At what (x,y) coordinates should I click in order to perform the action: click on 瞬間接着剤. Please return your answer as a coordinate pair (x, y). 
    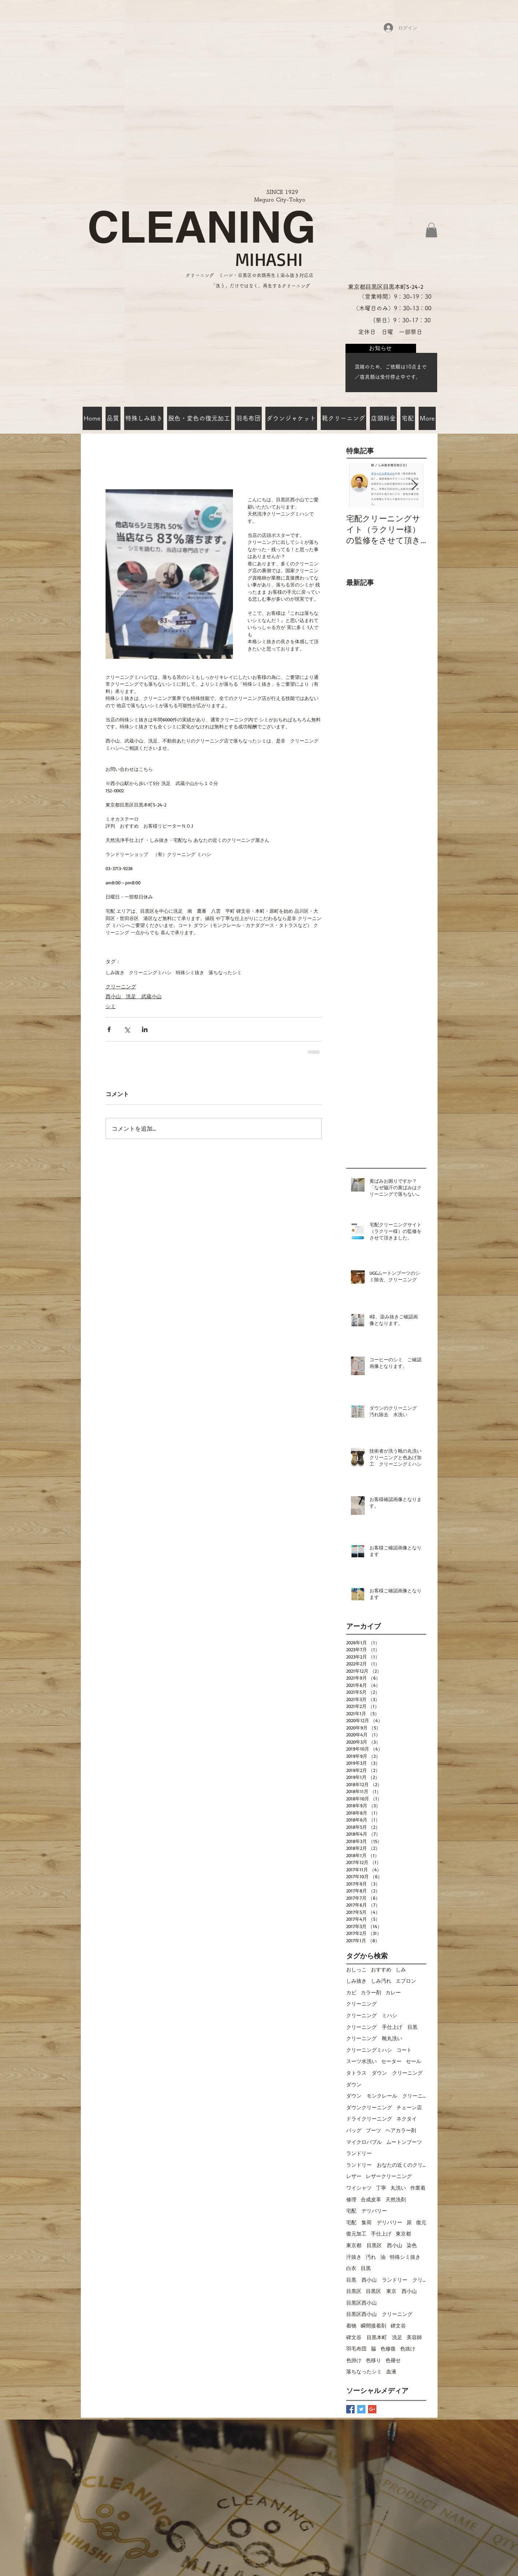
    Looking at the image, I should click on (373, 2325).